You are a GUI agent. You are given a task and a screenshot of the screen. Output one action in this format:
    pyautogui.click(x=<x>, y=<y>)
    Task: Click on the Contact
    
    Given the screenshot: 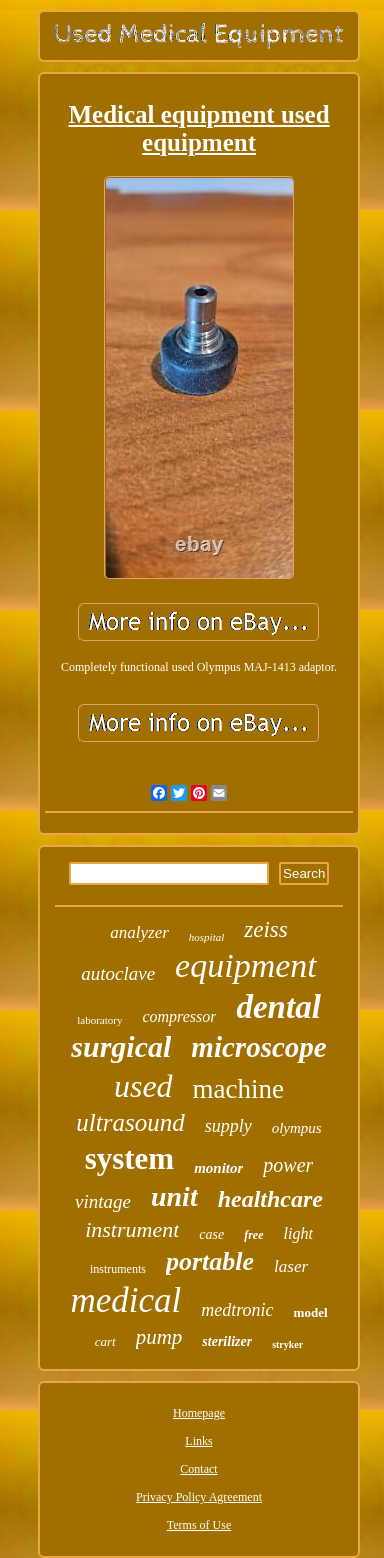 What is the action you would take?
    pyautogui.click(x=198, y=1469)
    